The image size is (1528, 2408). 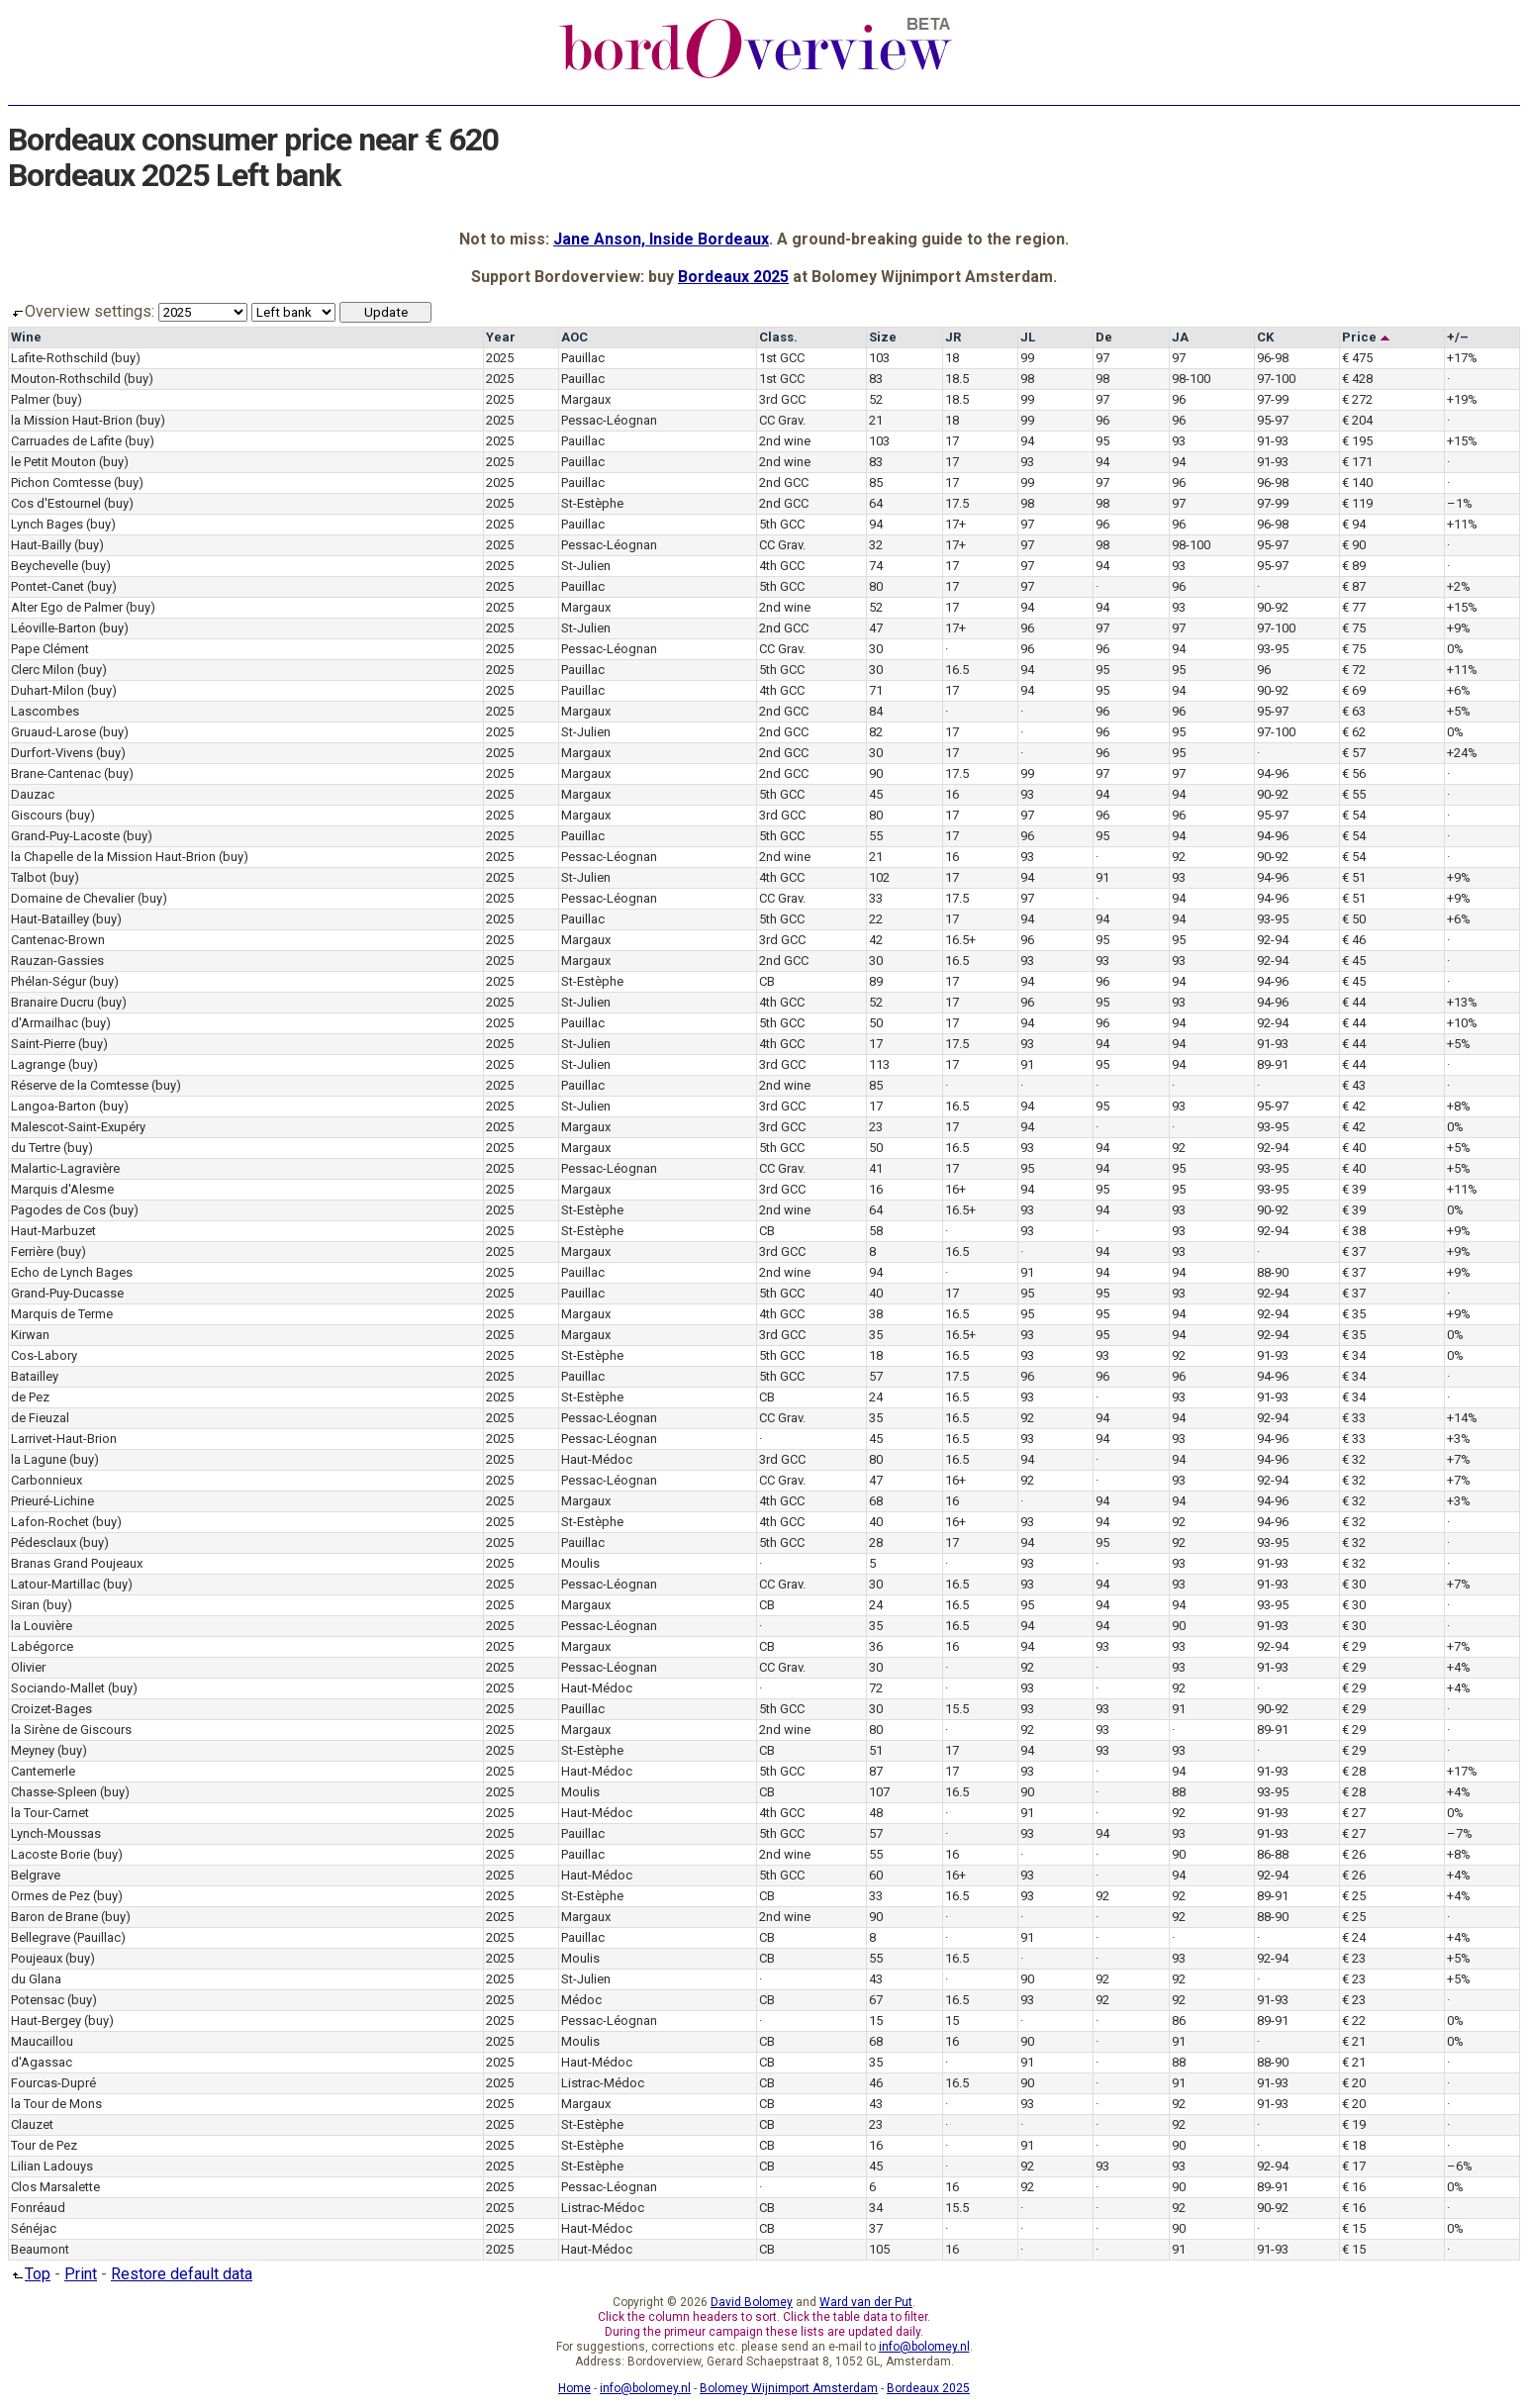 I want to click on Batailley, so click(x=34, y=1376).